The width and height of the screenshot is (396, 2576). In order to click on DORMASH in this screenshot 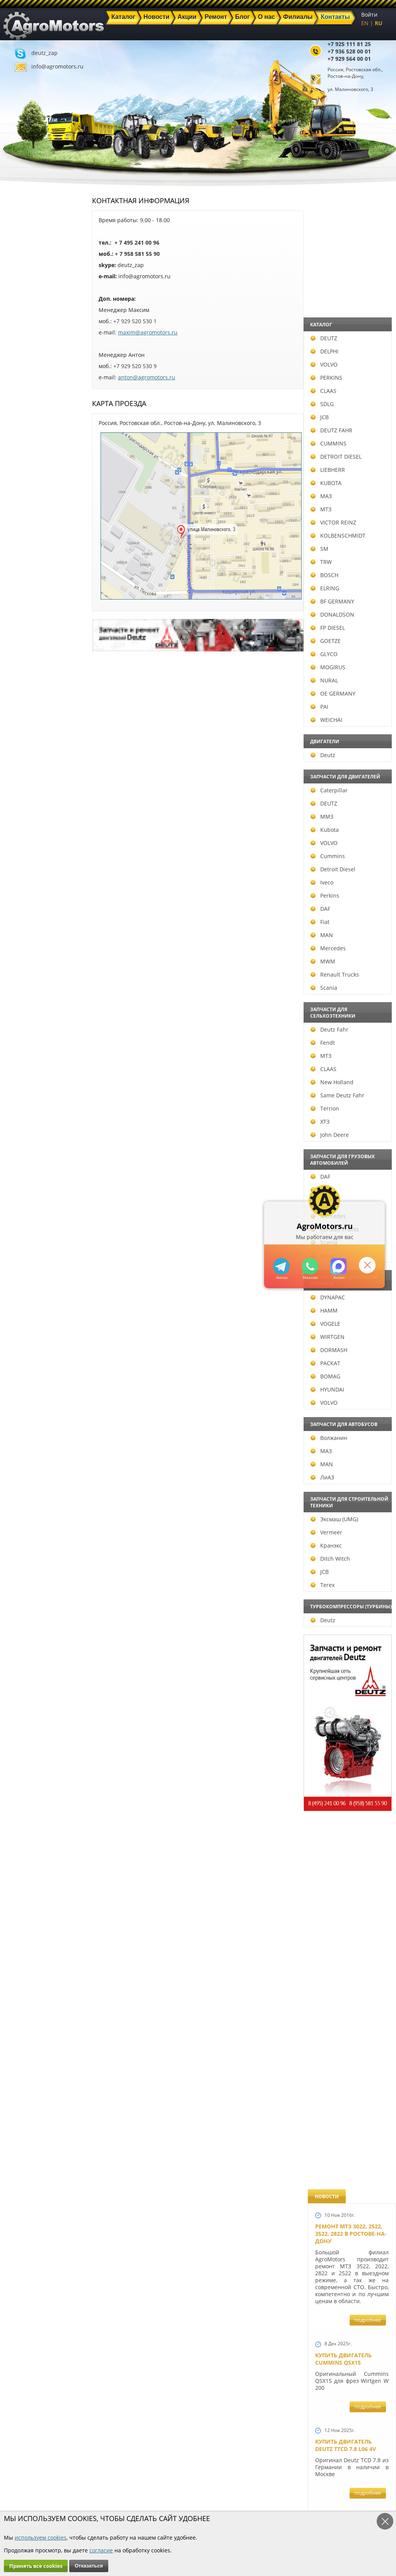, I will do `click(25, 1350)`.